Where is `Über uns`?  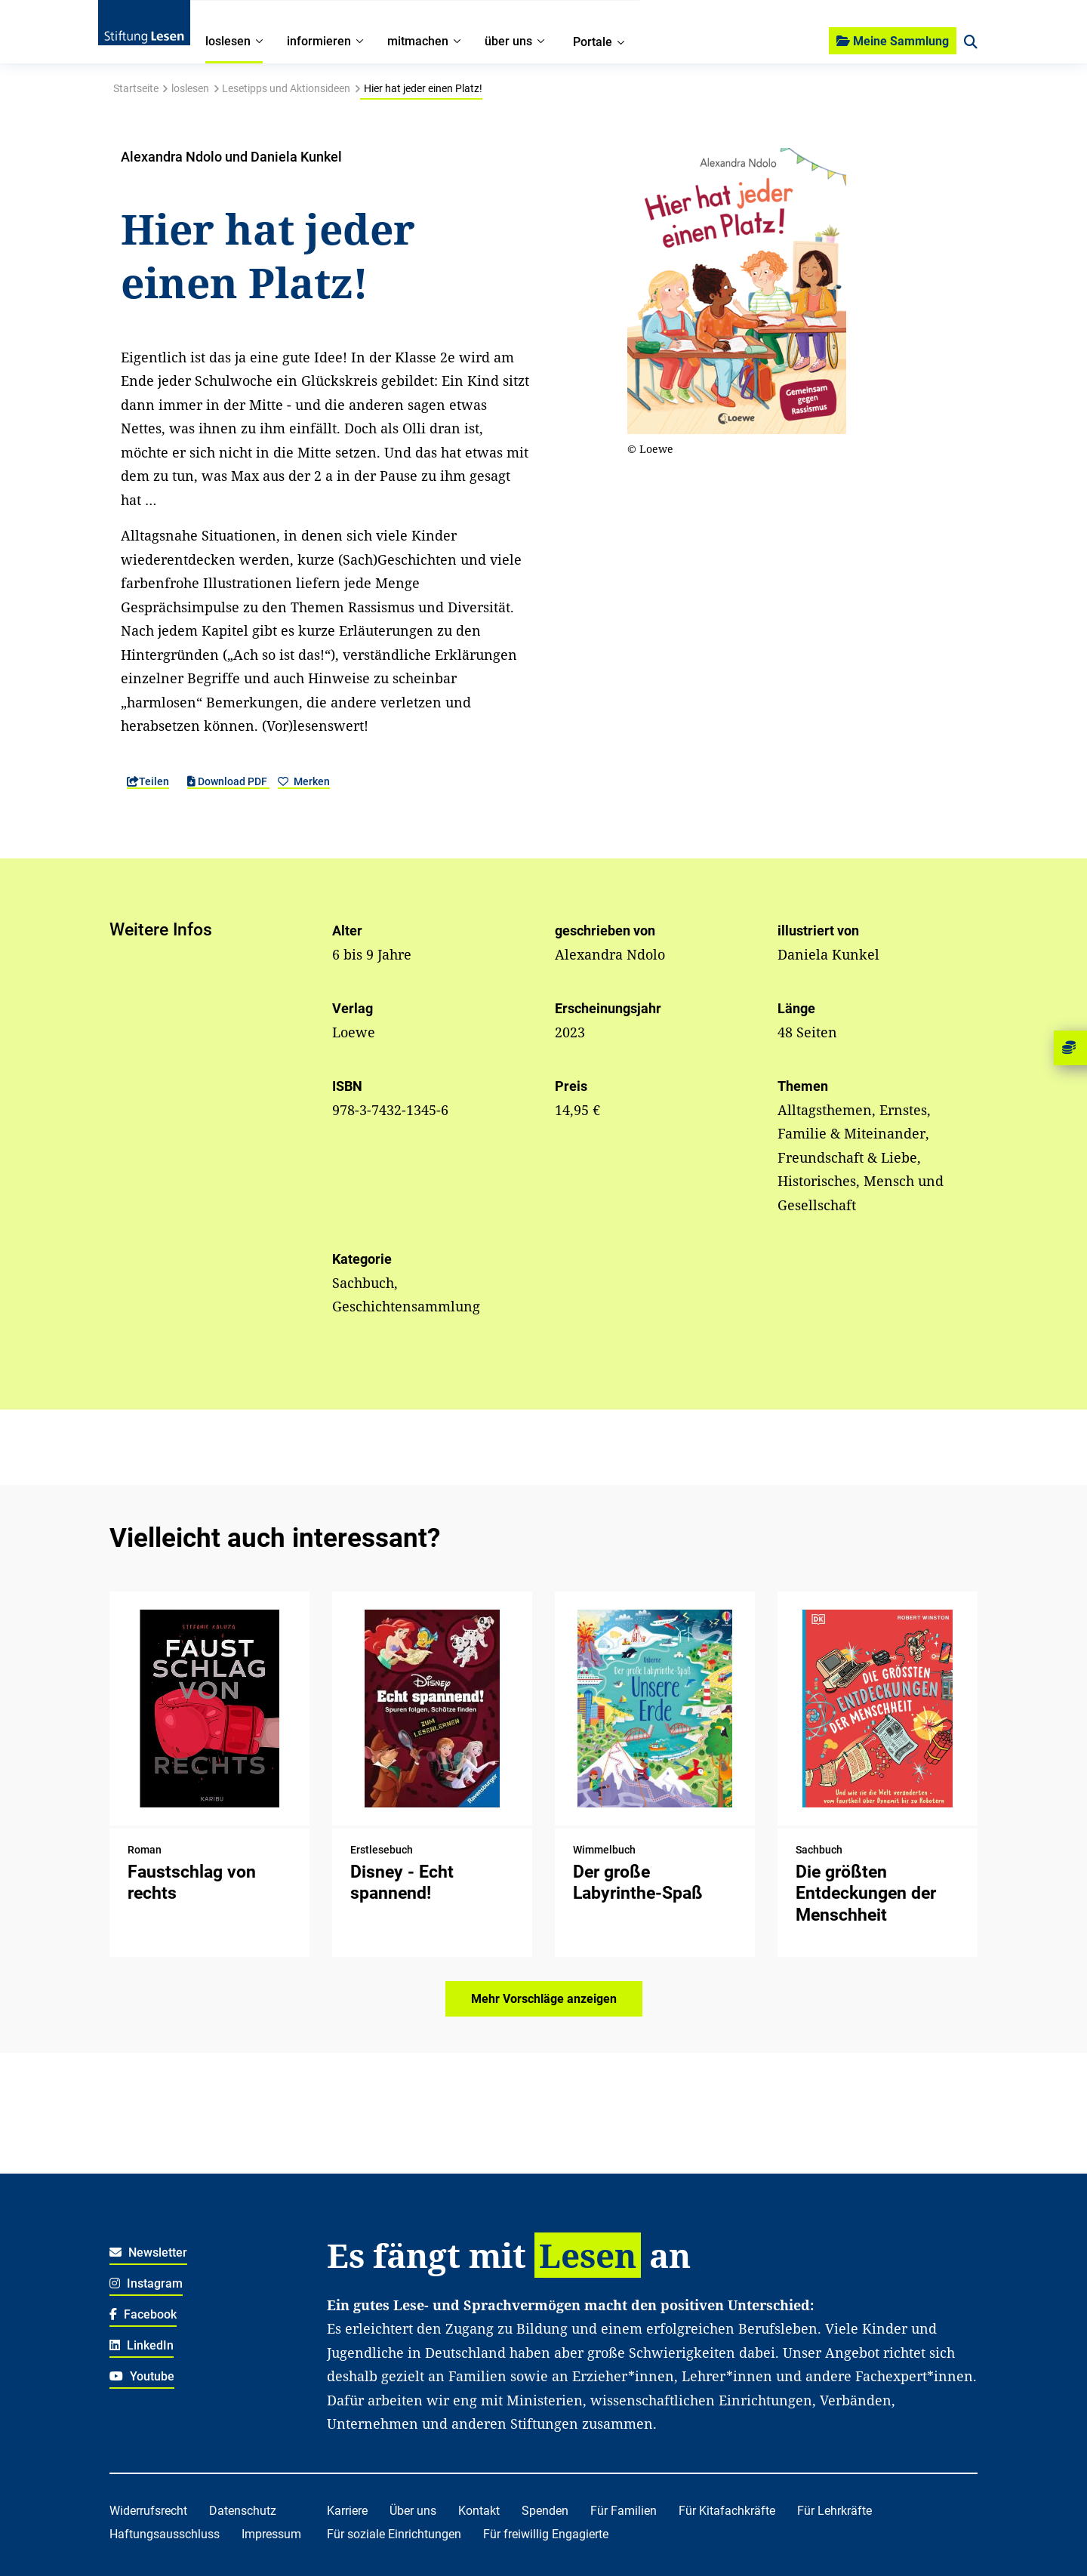 Über uns is located at coordinates (413, 2511).